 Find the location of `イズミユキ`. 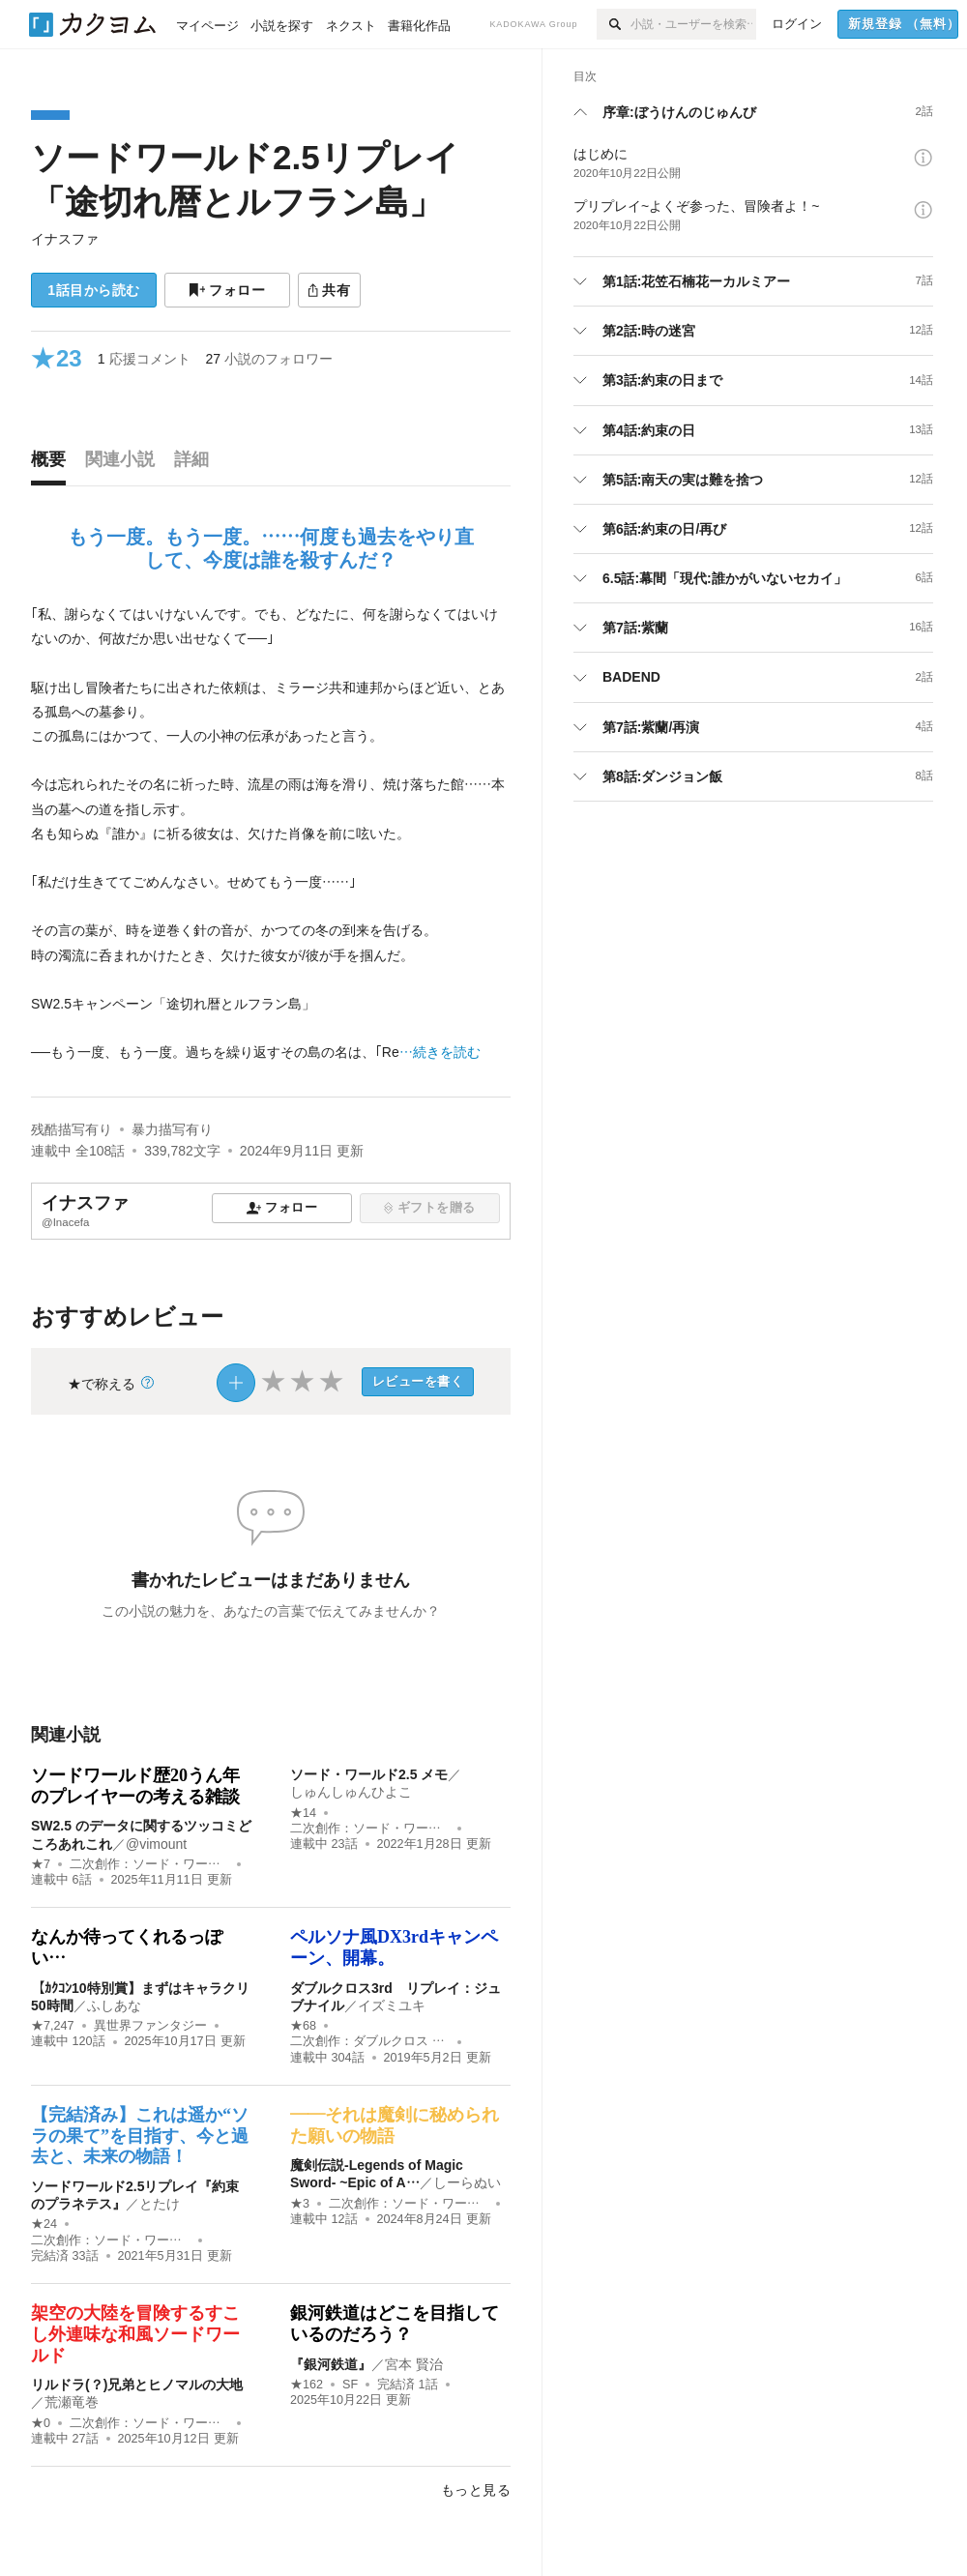

イズミユキ is located at coordinates (391, 2005).